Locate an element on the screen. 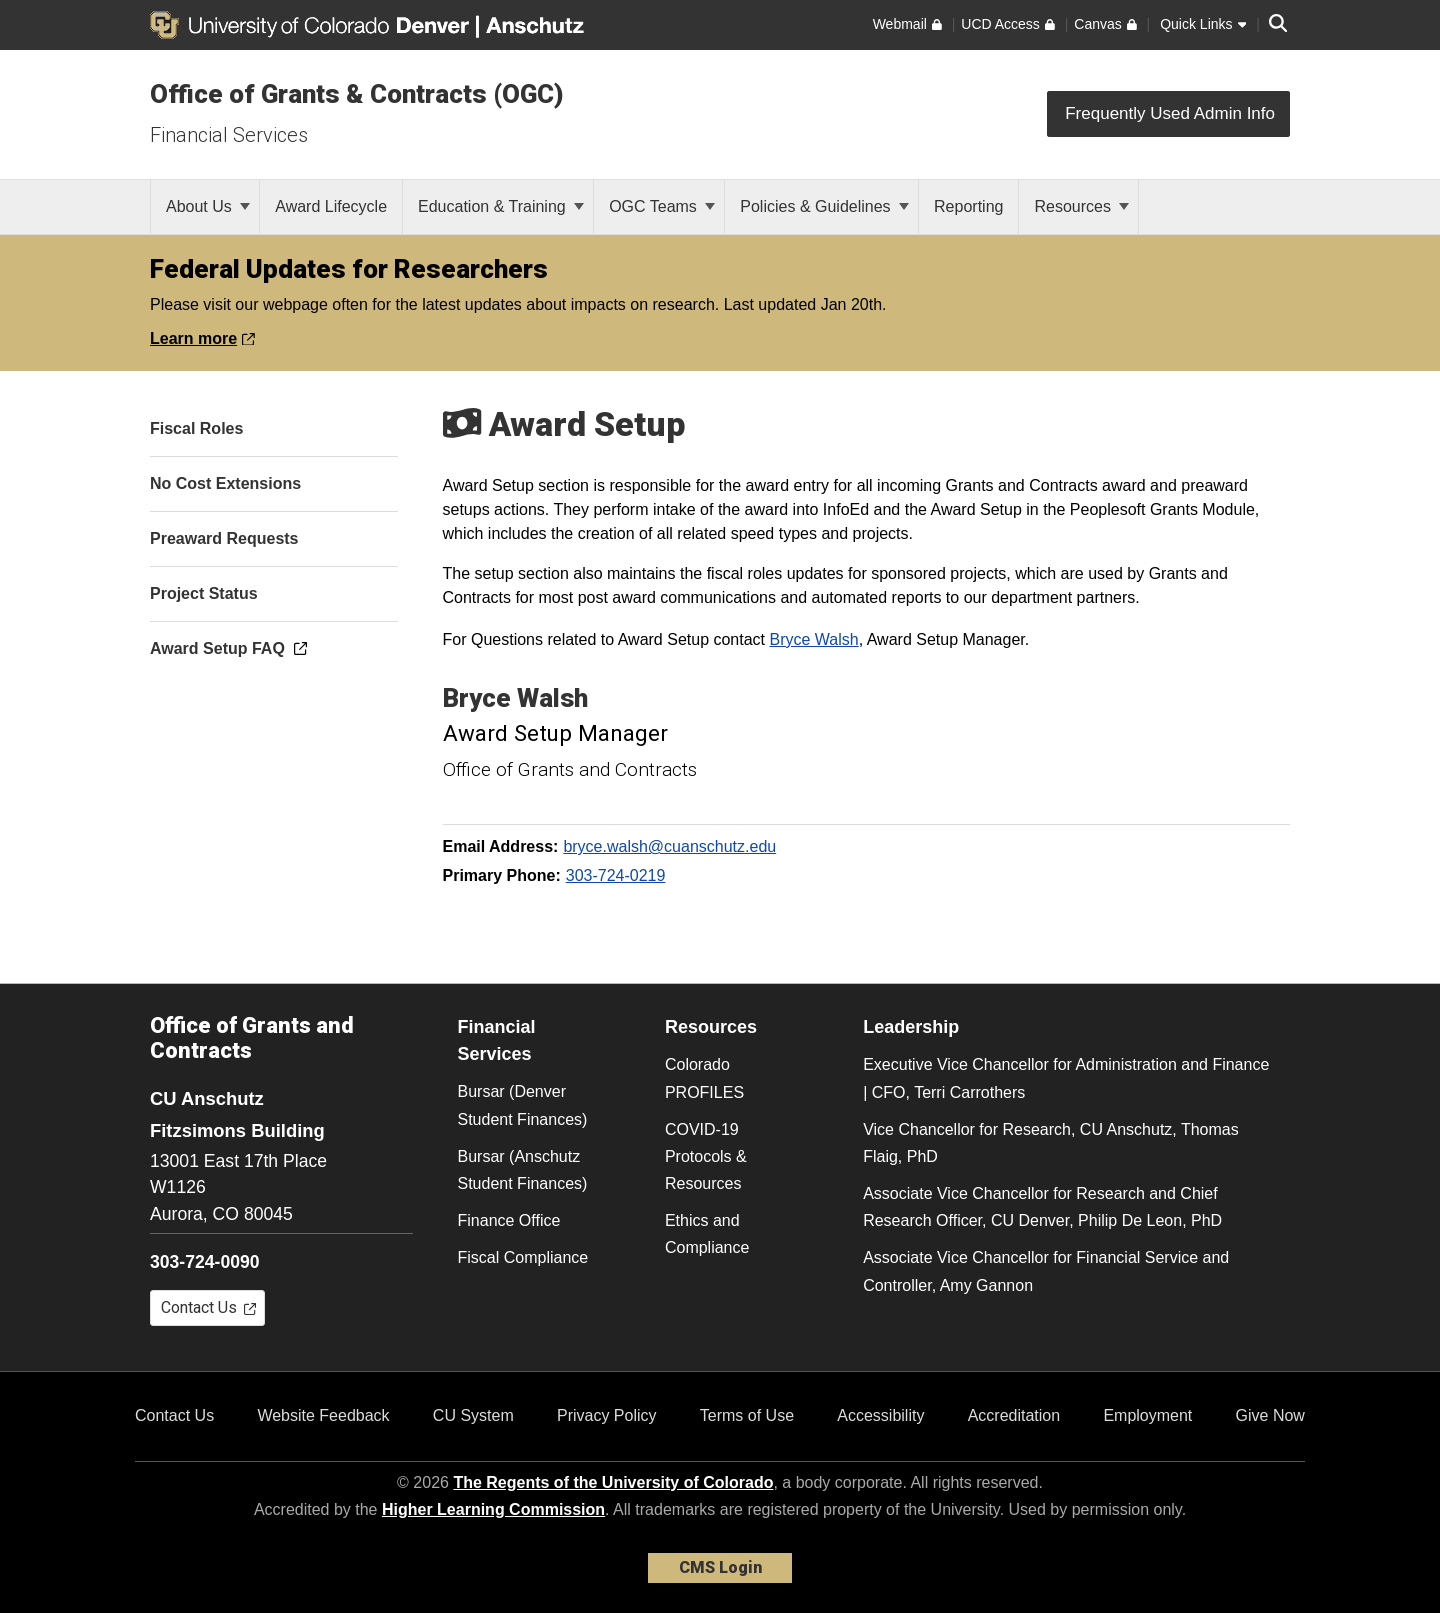  303-724-0219 is located at coordinates (616, 875).